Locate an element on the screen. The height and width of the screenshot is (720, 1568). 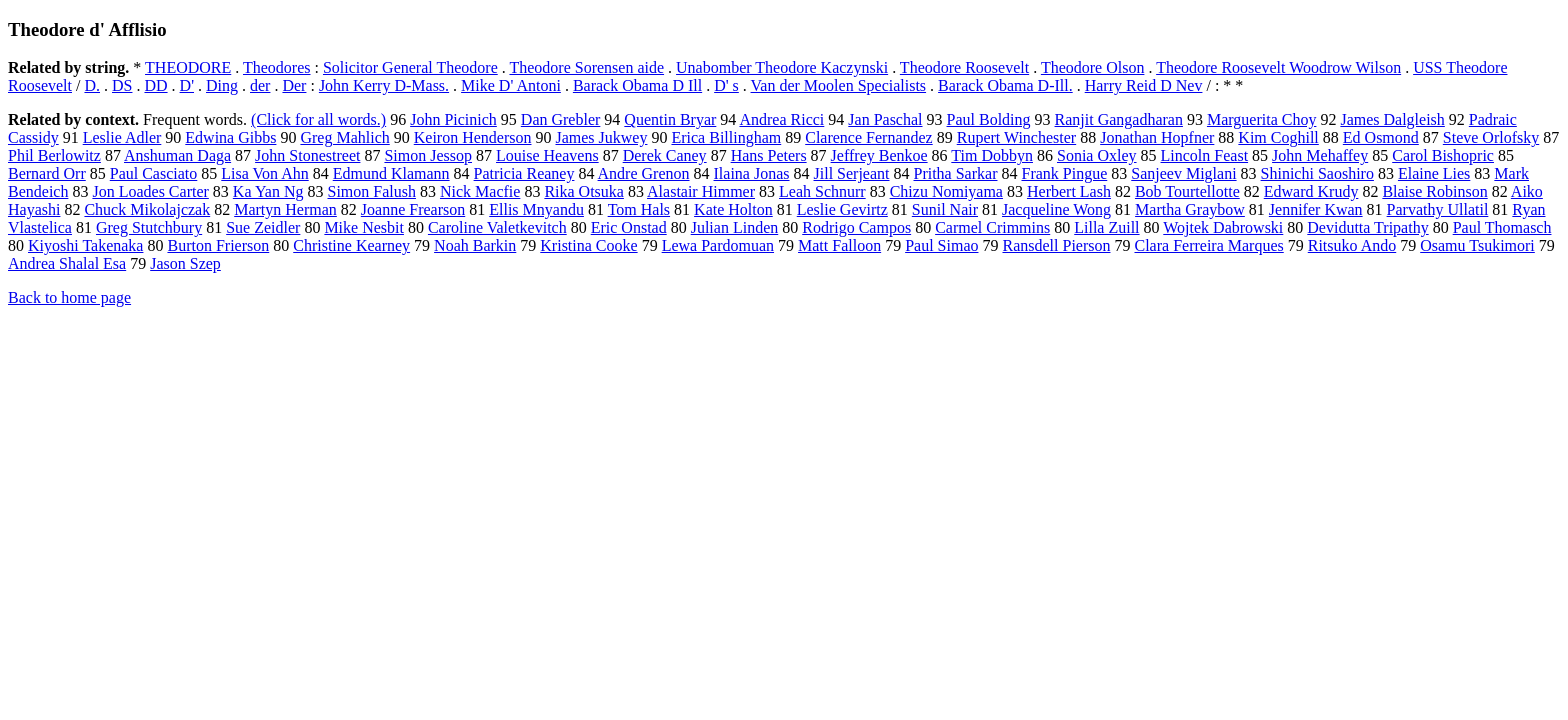
Lilla Zuill is located at coordinates (1106, 227).